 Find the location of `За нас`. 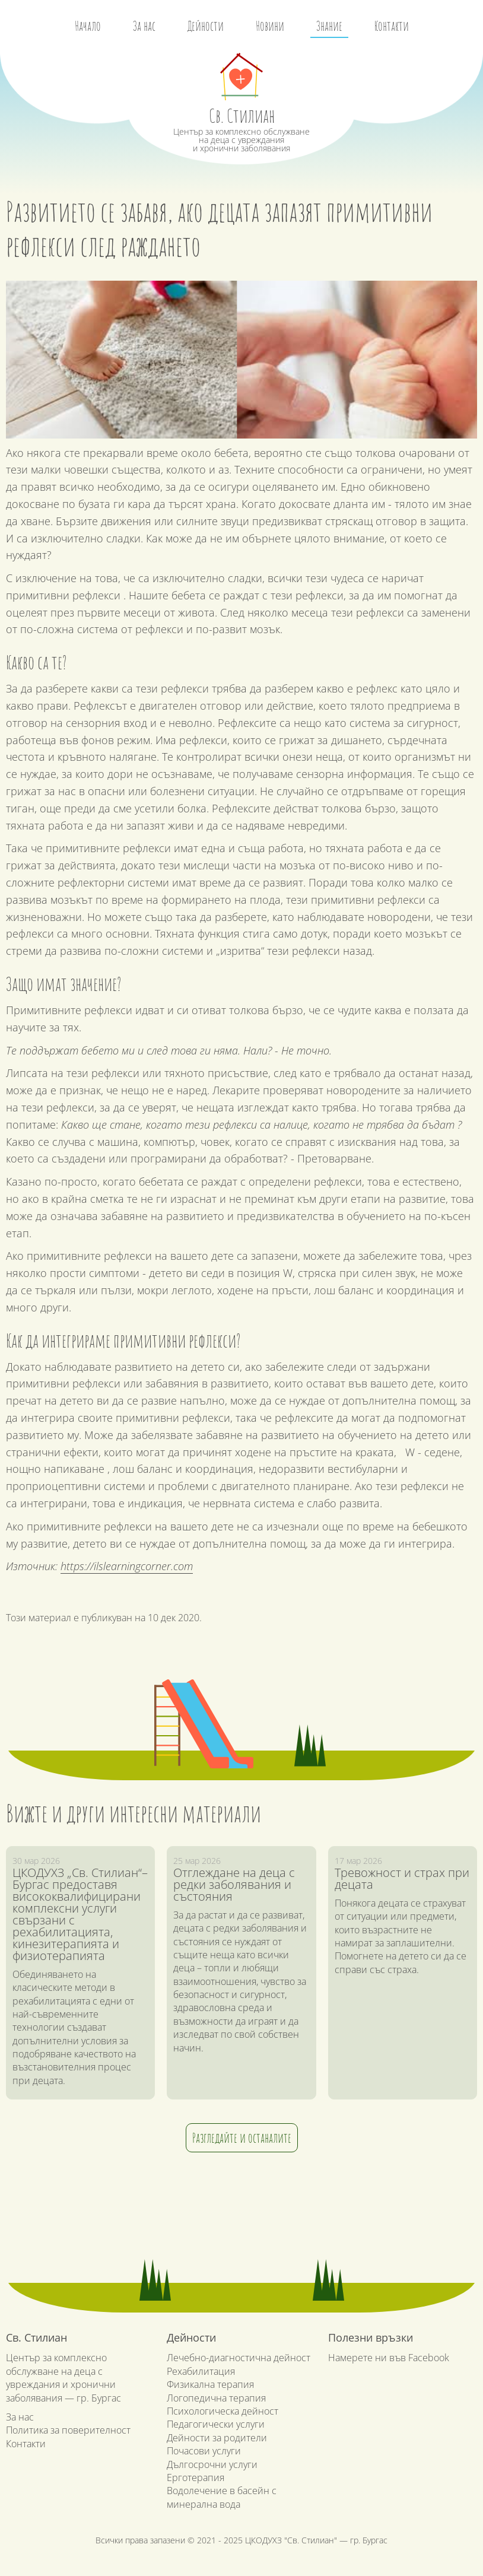

За нас is located at coordinates (144, 26).